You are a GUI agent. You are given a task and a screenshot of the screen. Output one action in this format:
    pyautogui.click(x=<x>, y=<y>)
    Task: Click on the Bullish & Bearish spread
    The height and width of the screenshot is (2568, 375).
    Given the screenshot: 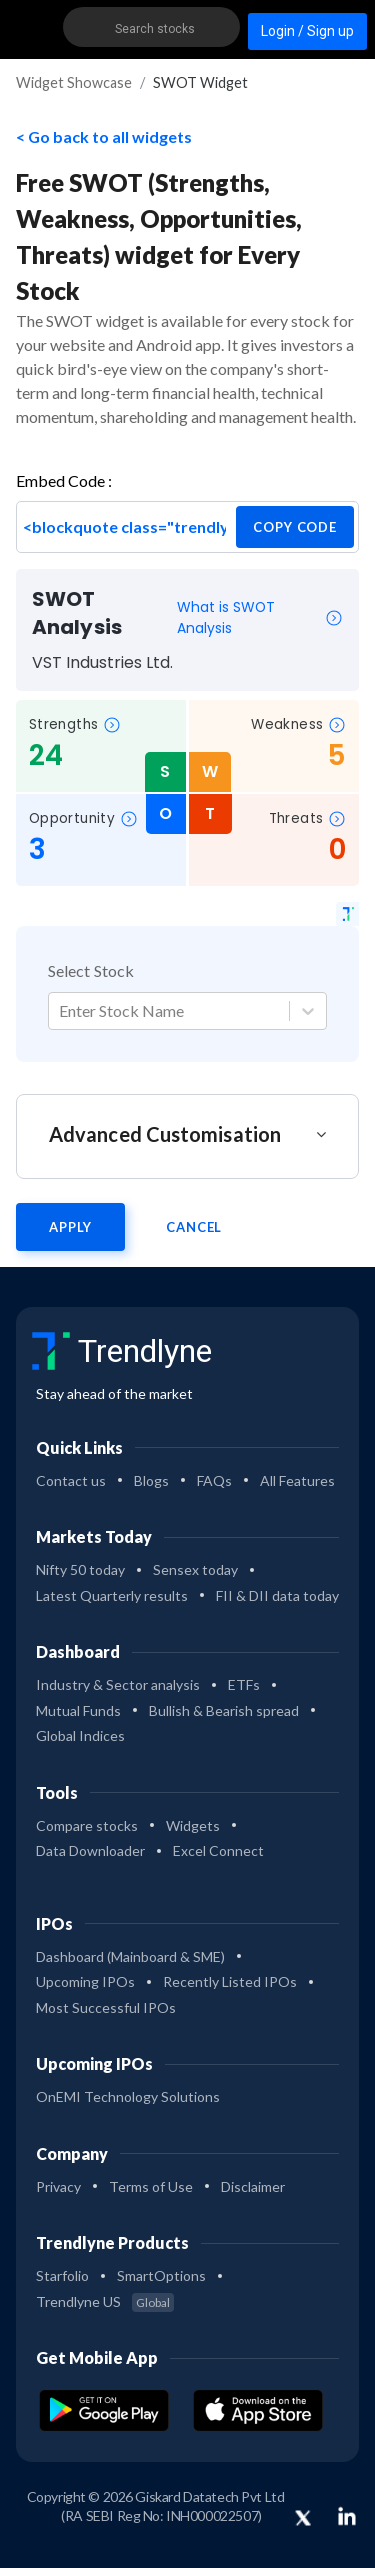 What is the action you would take?
    pyautogui.click(x=224, y=1710)
    